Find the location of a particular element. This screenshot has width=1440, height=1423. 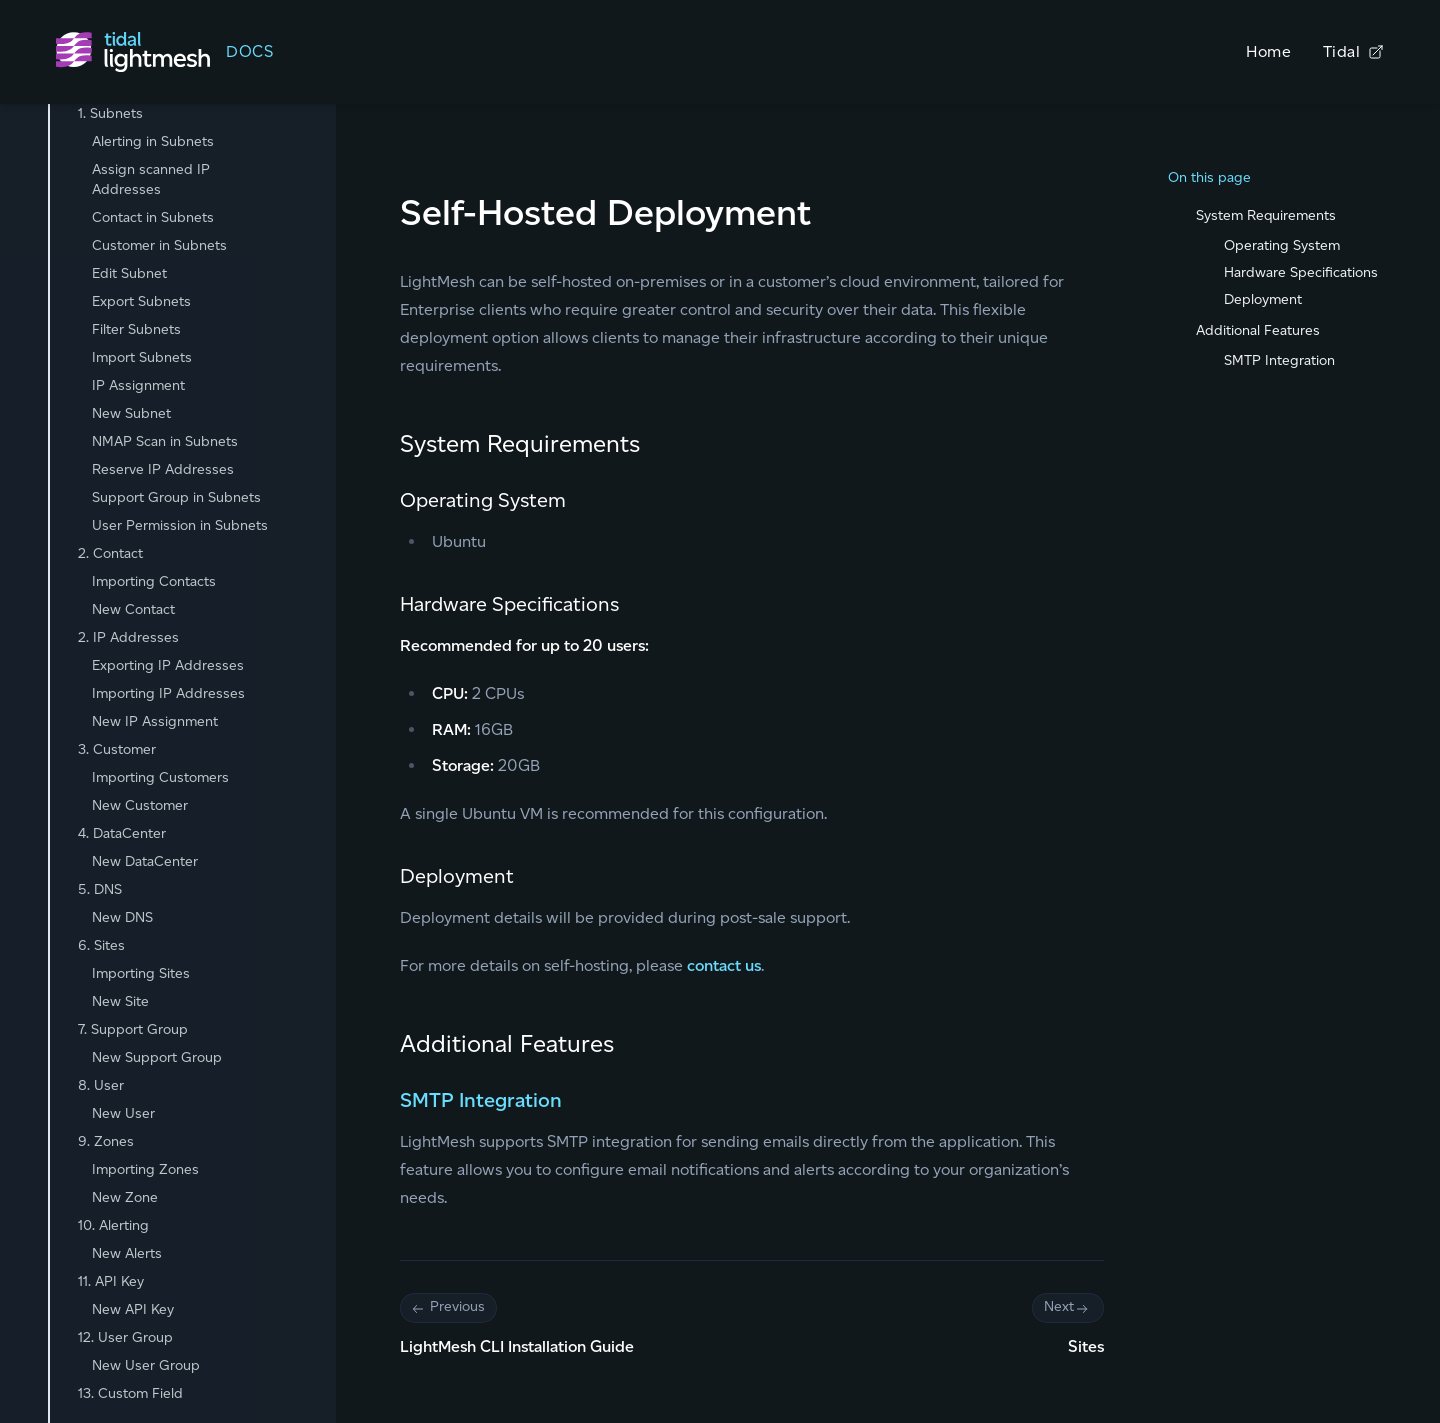

Customer in Subnets is located at coordinates (159, 245).